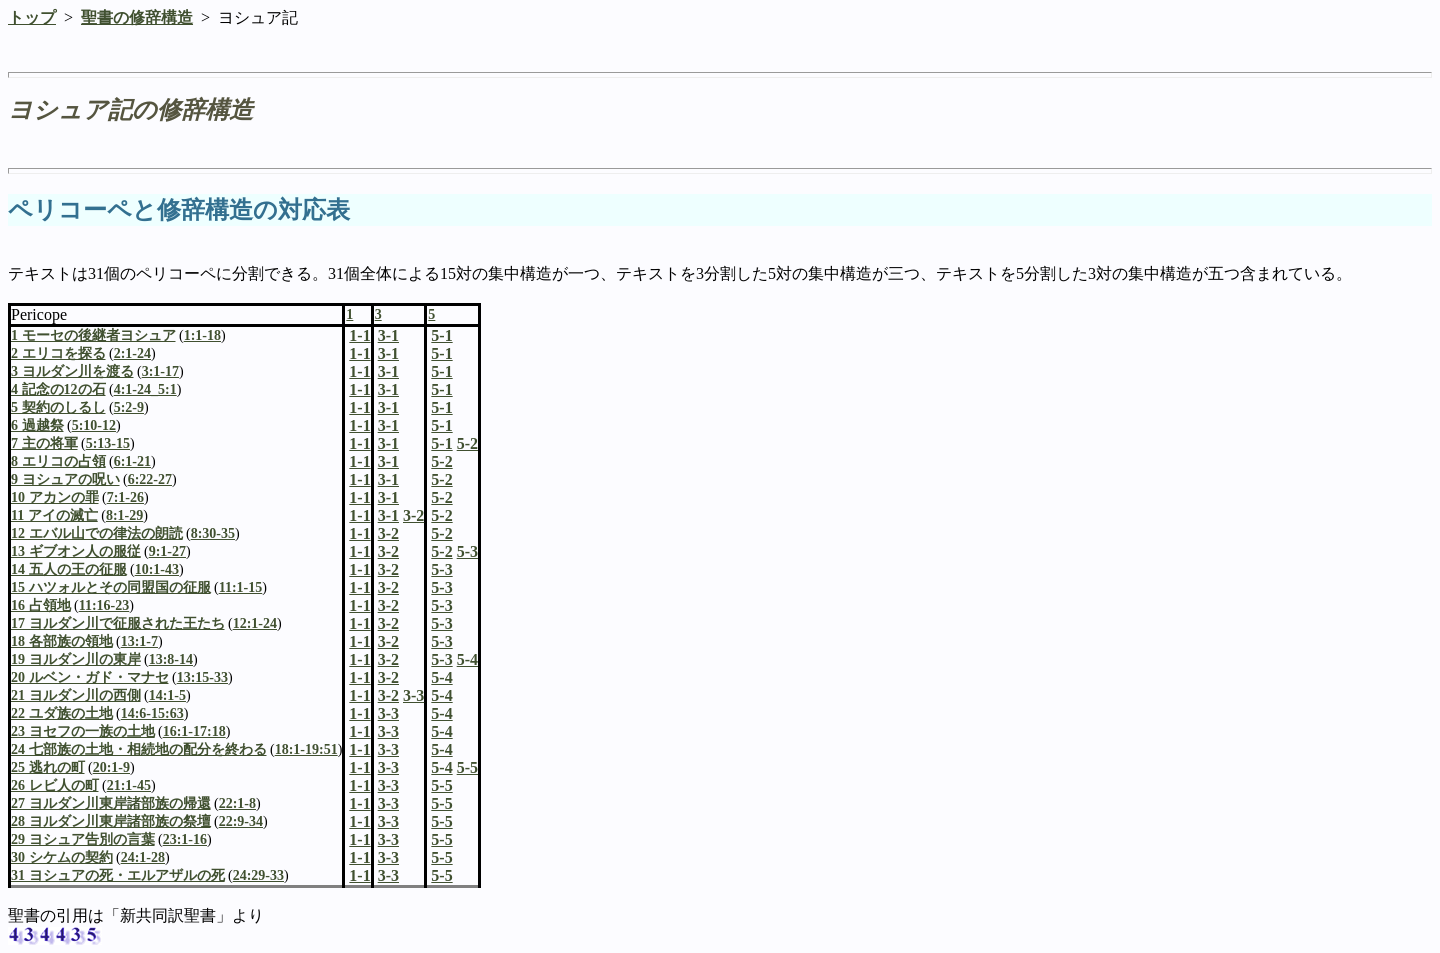  I want to click on 14:6-15:63, so click(152, 713).